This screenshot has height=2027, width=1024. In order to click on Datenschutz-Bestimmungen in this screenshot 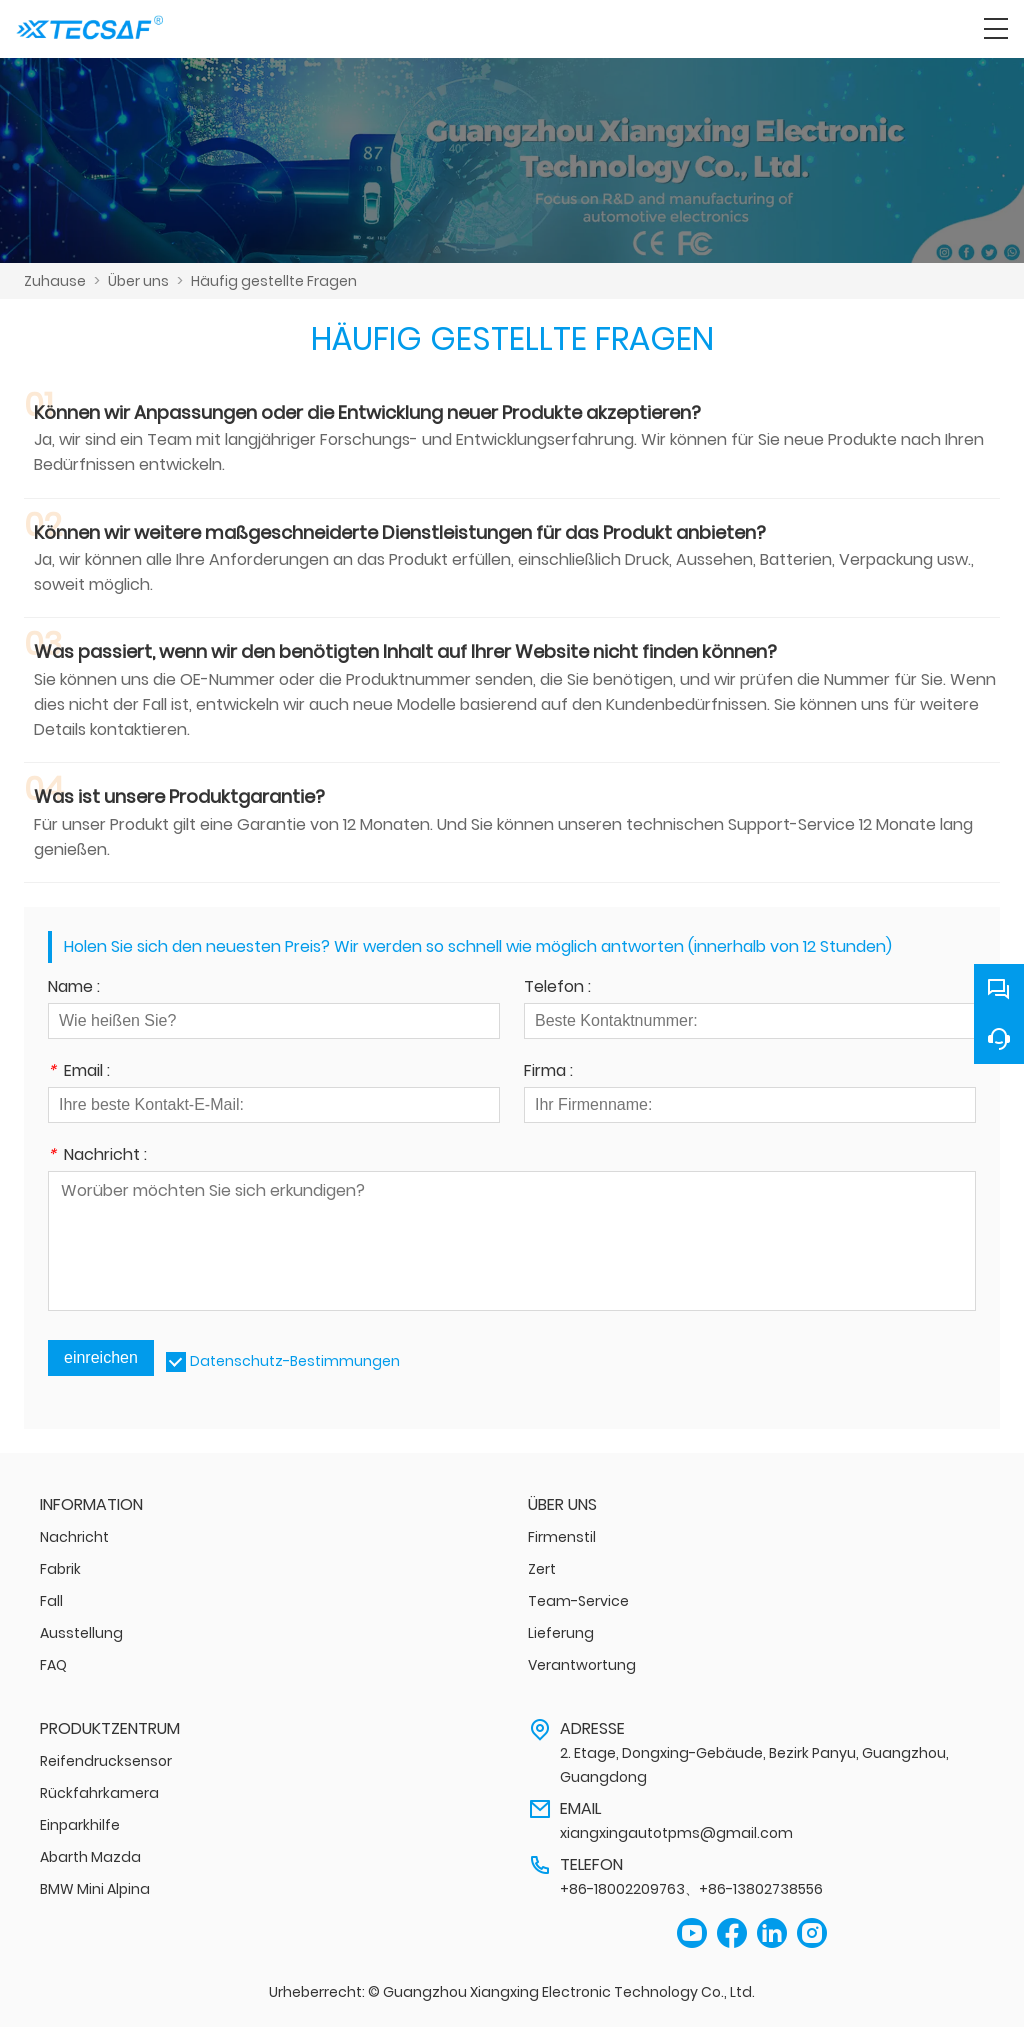, I will do `click(295, 1361)`.